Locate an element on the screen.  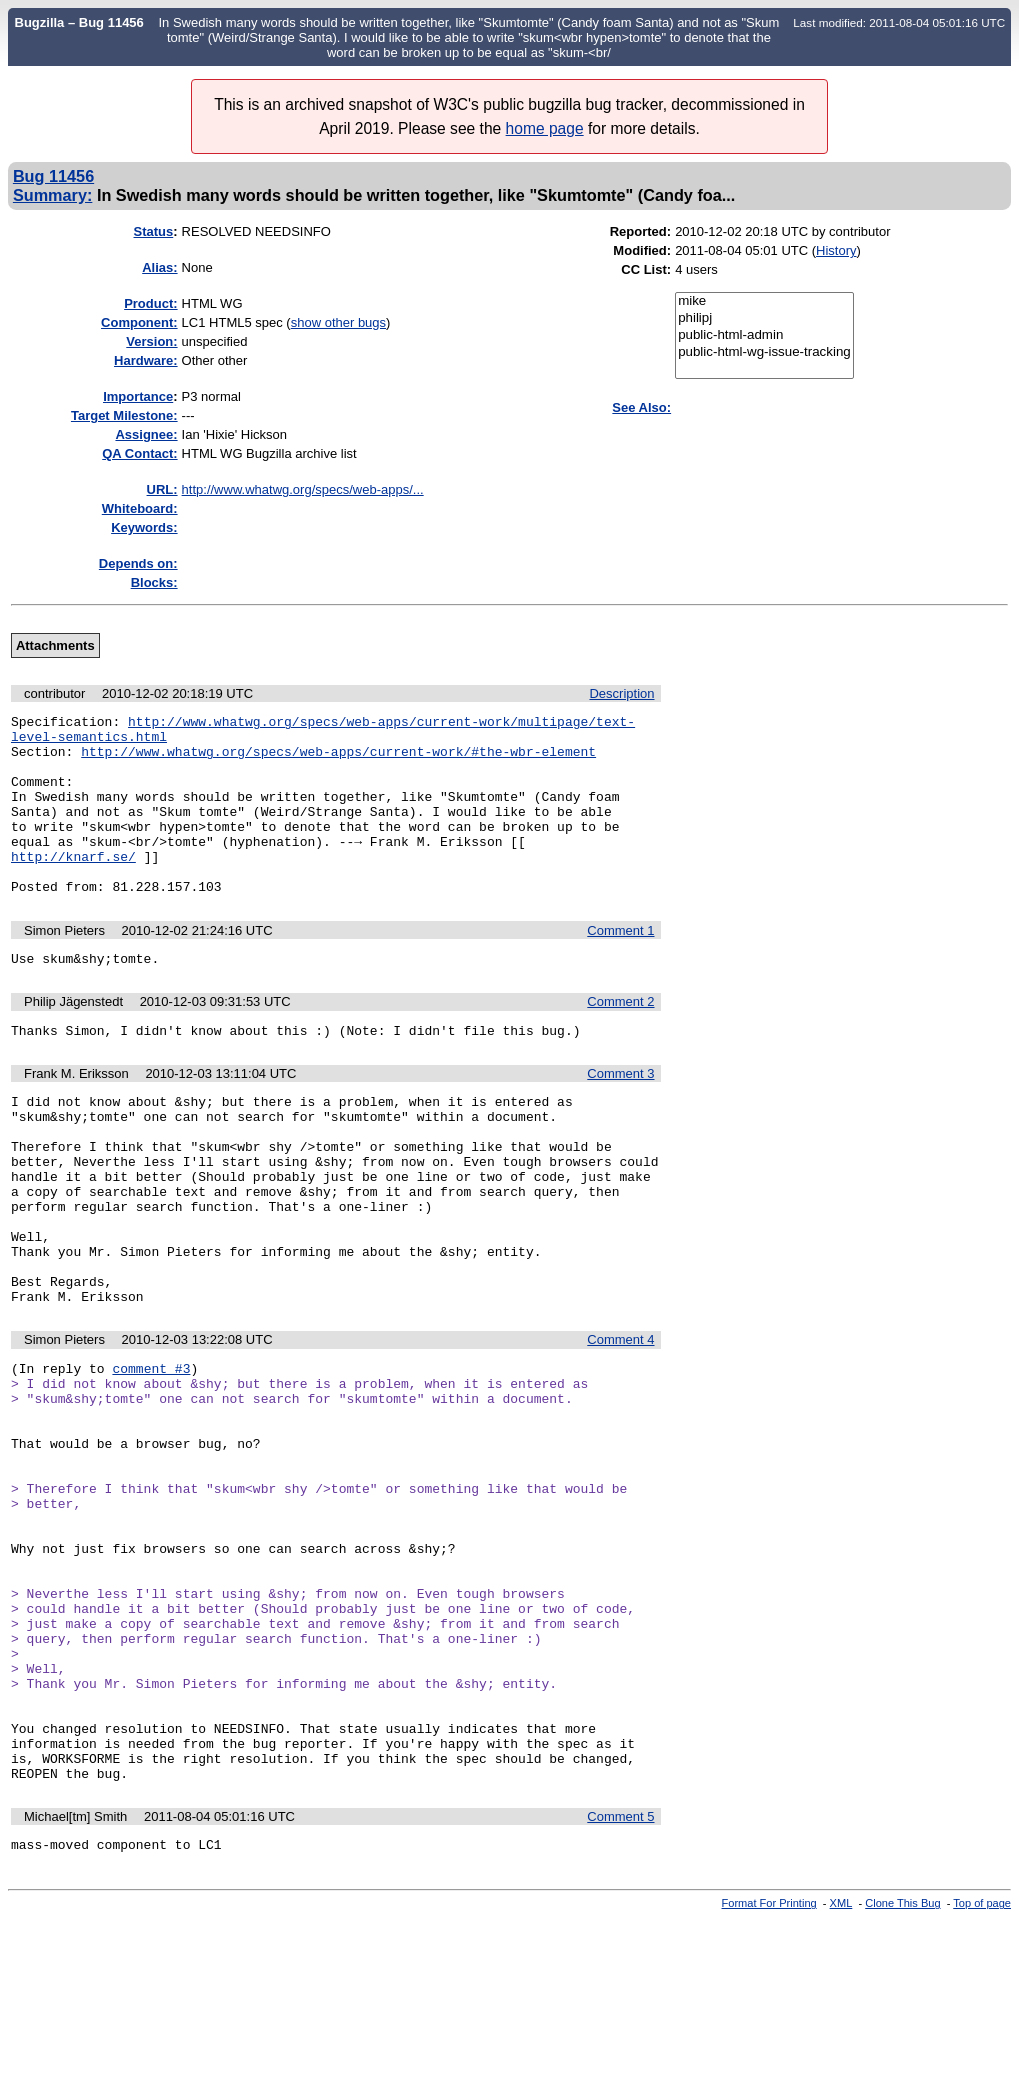
Clone This Bug is located at coordinates (902, 2074).